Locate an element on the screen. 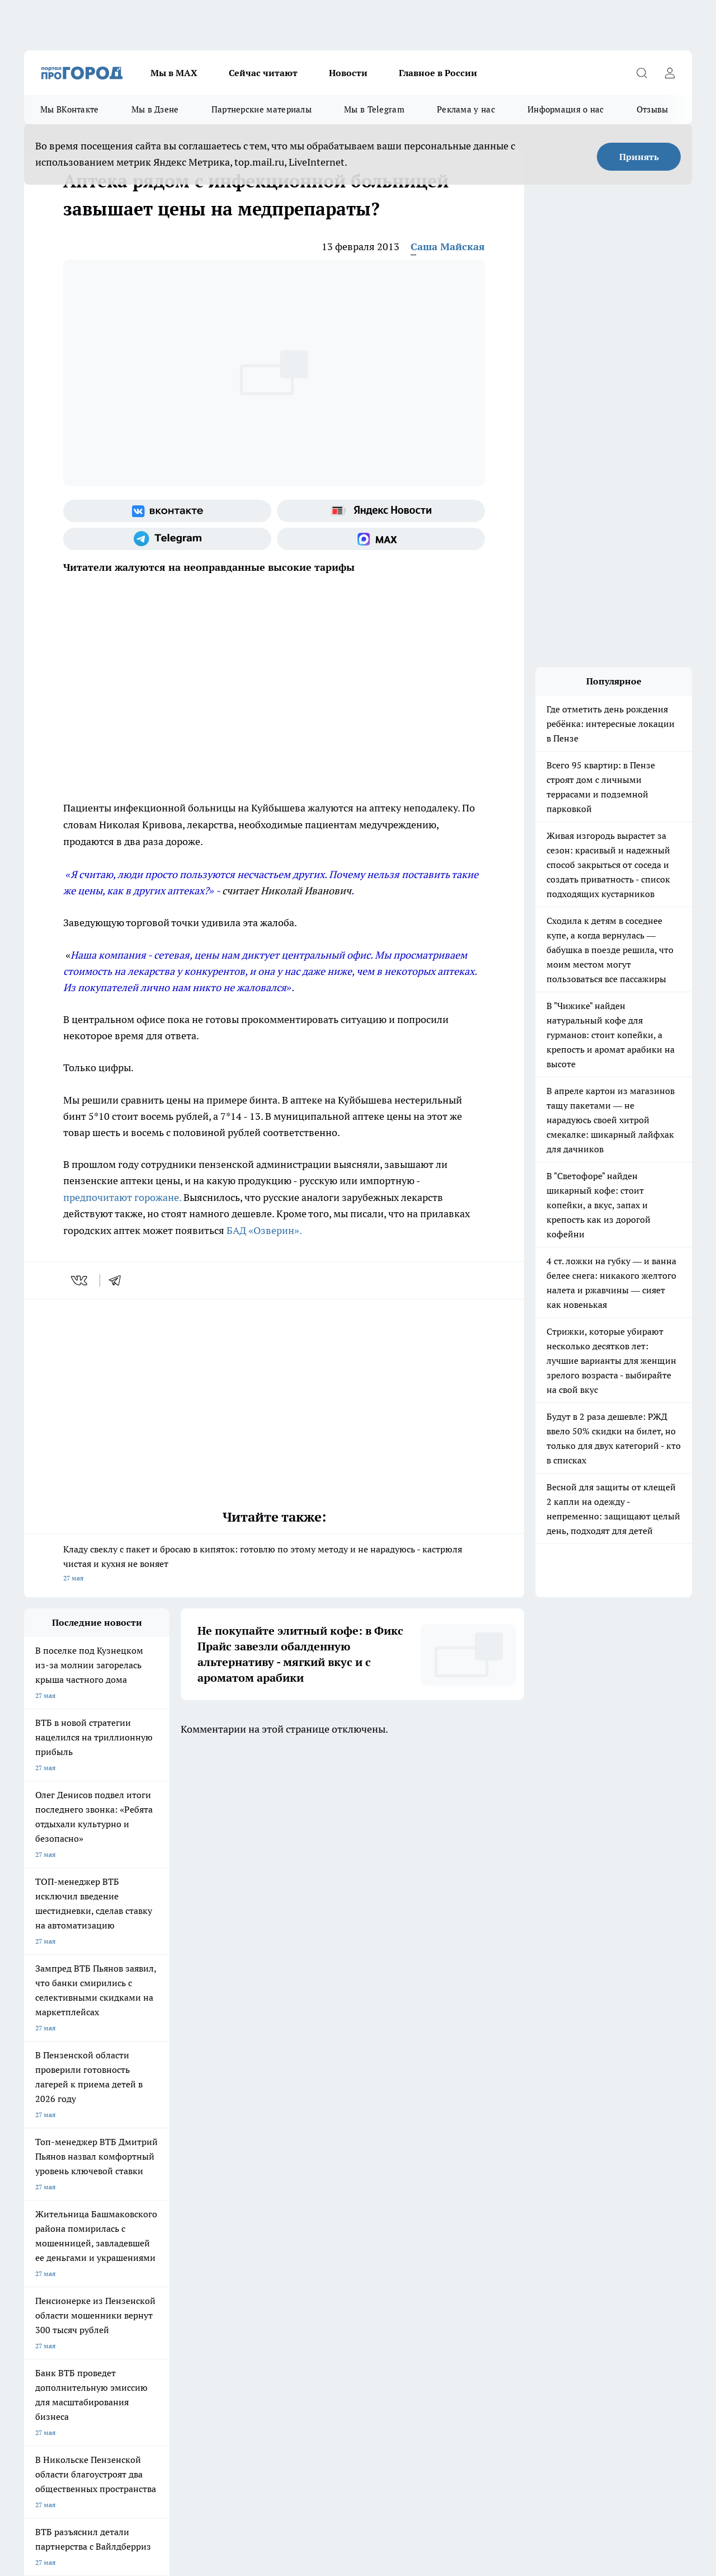  Главное в России is located at coordinates (438, 72).